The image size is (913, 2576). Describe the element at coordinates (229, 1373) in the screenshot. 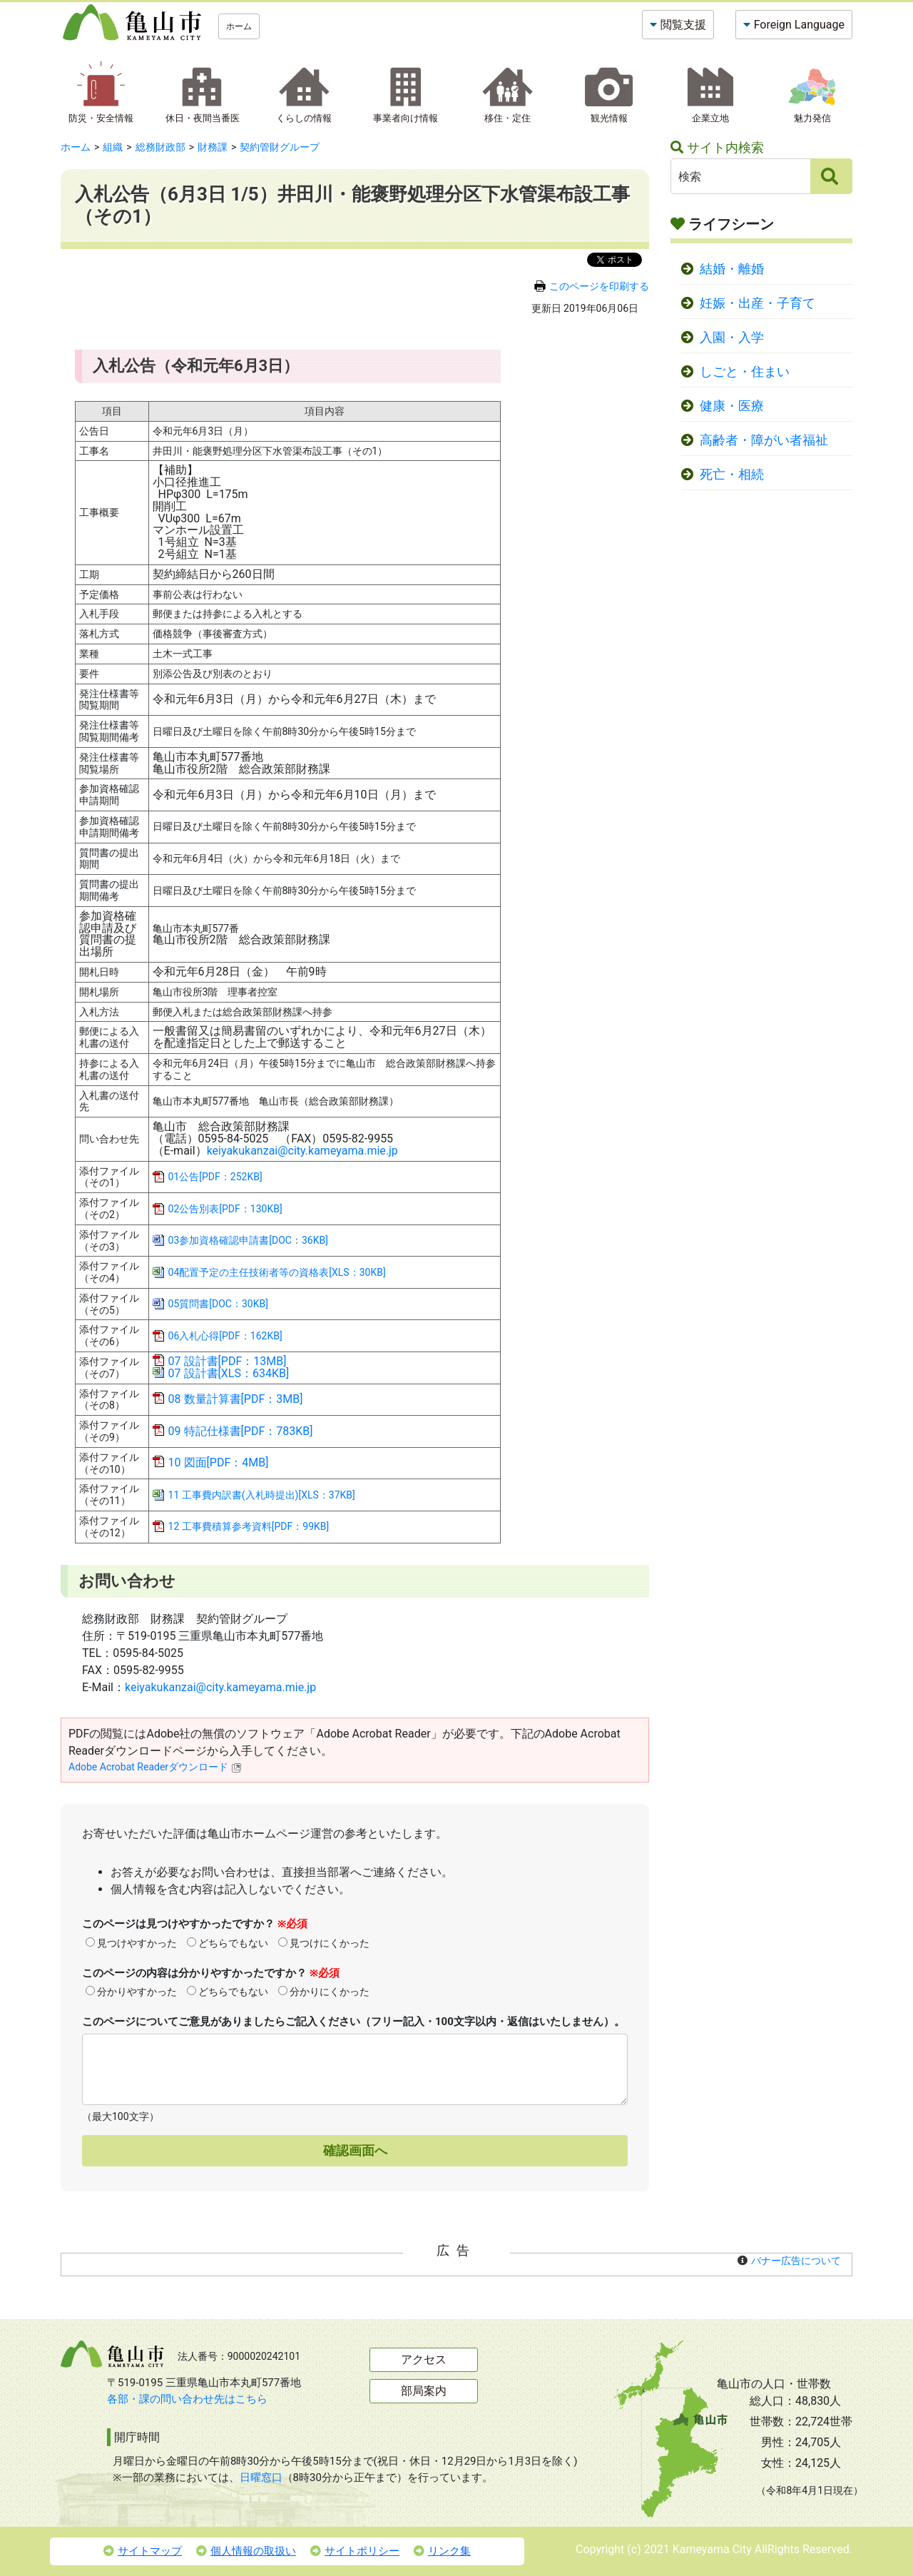

I see `07 設計書[XLS：634KB]` at that location.